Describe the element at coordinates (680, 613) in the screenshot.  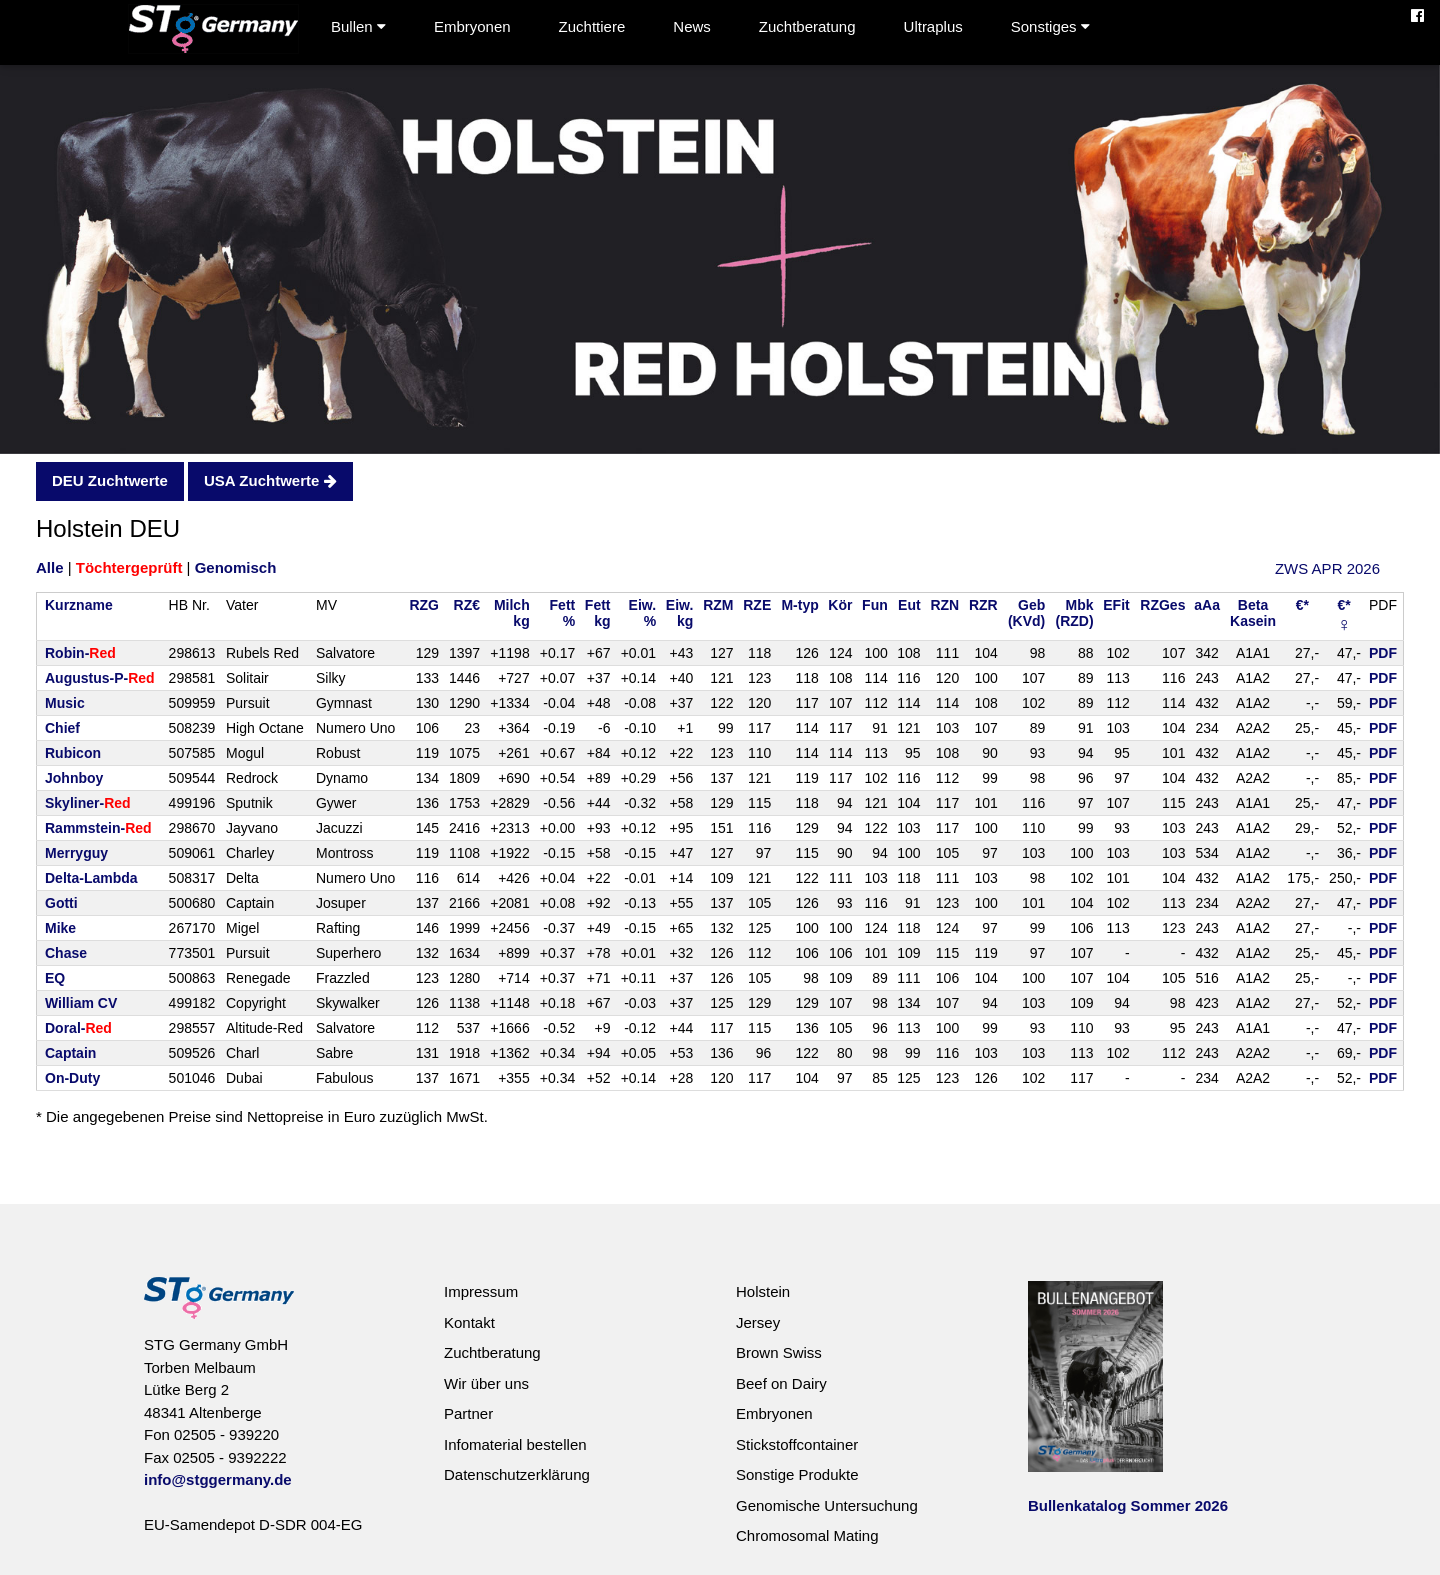
I see `Eiw.kg` at that location.